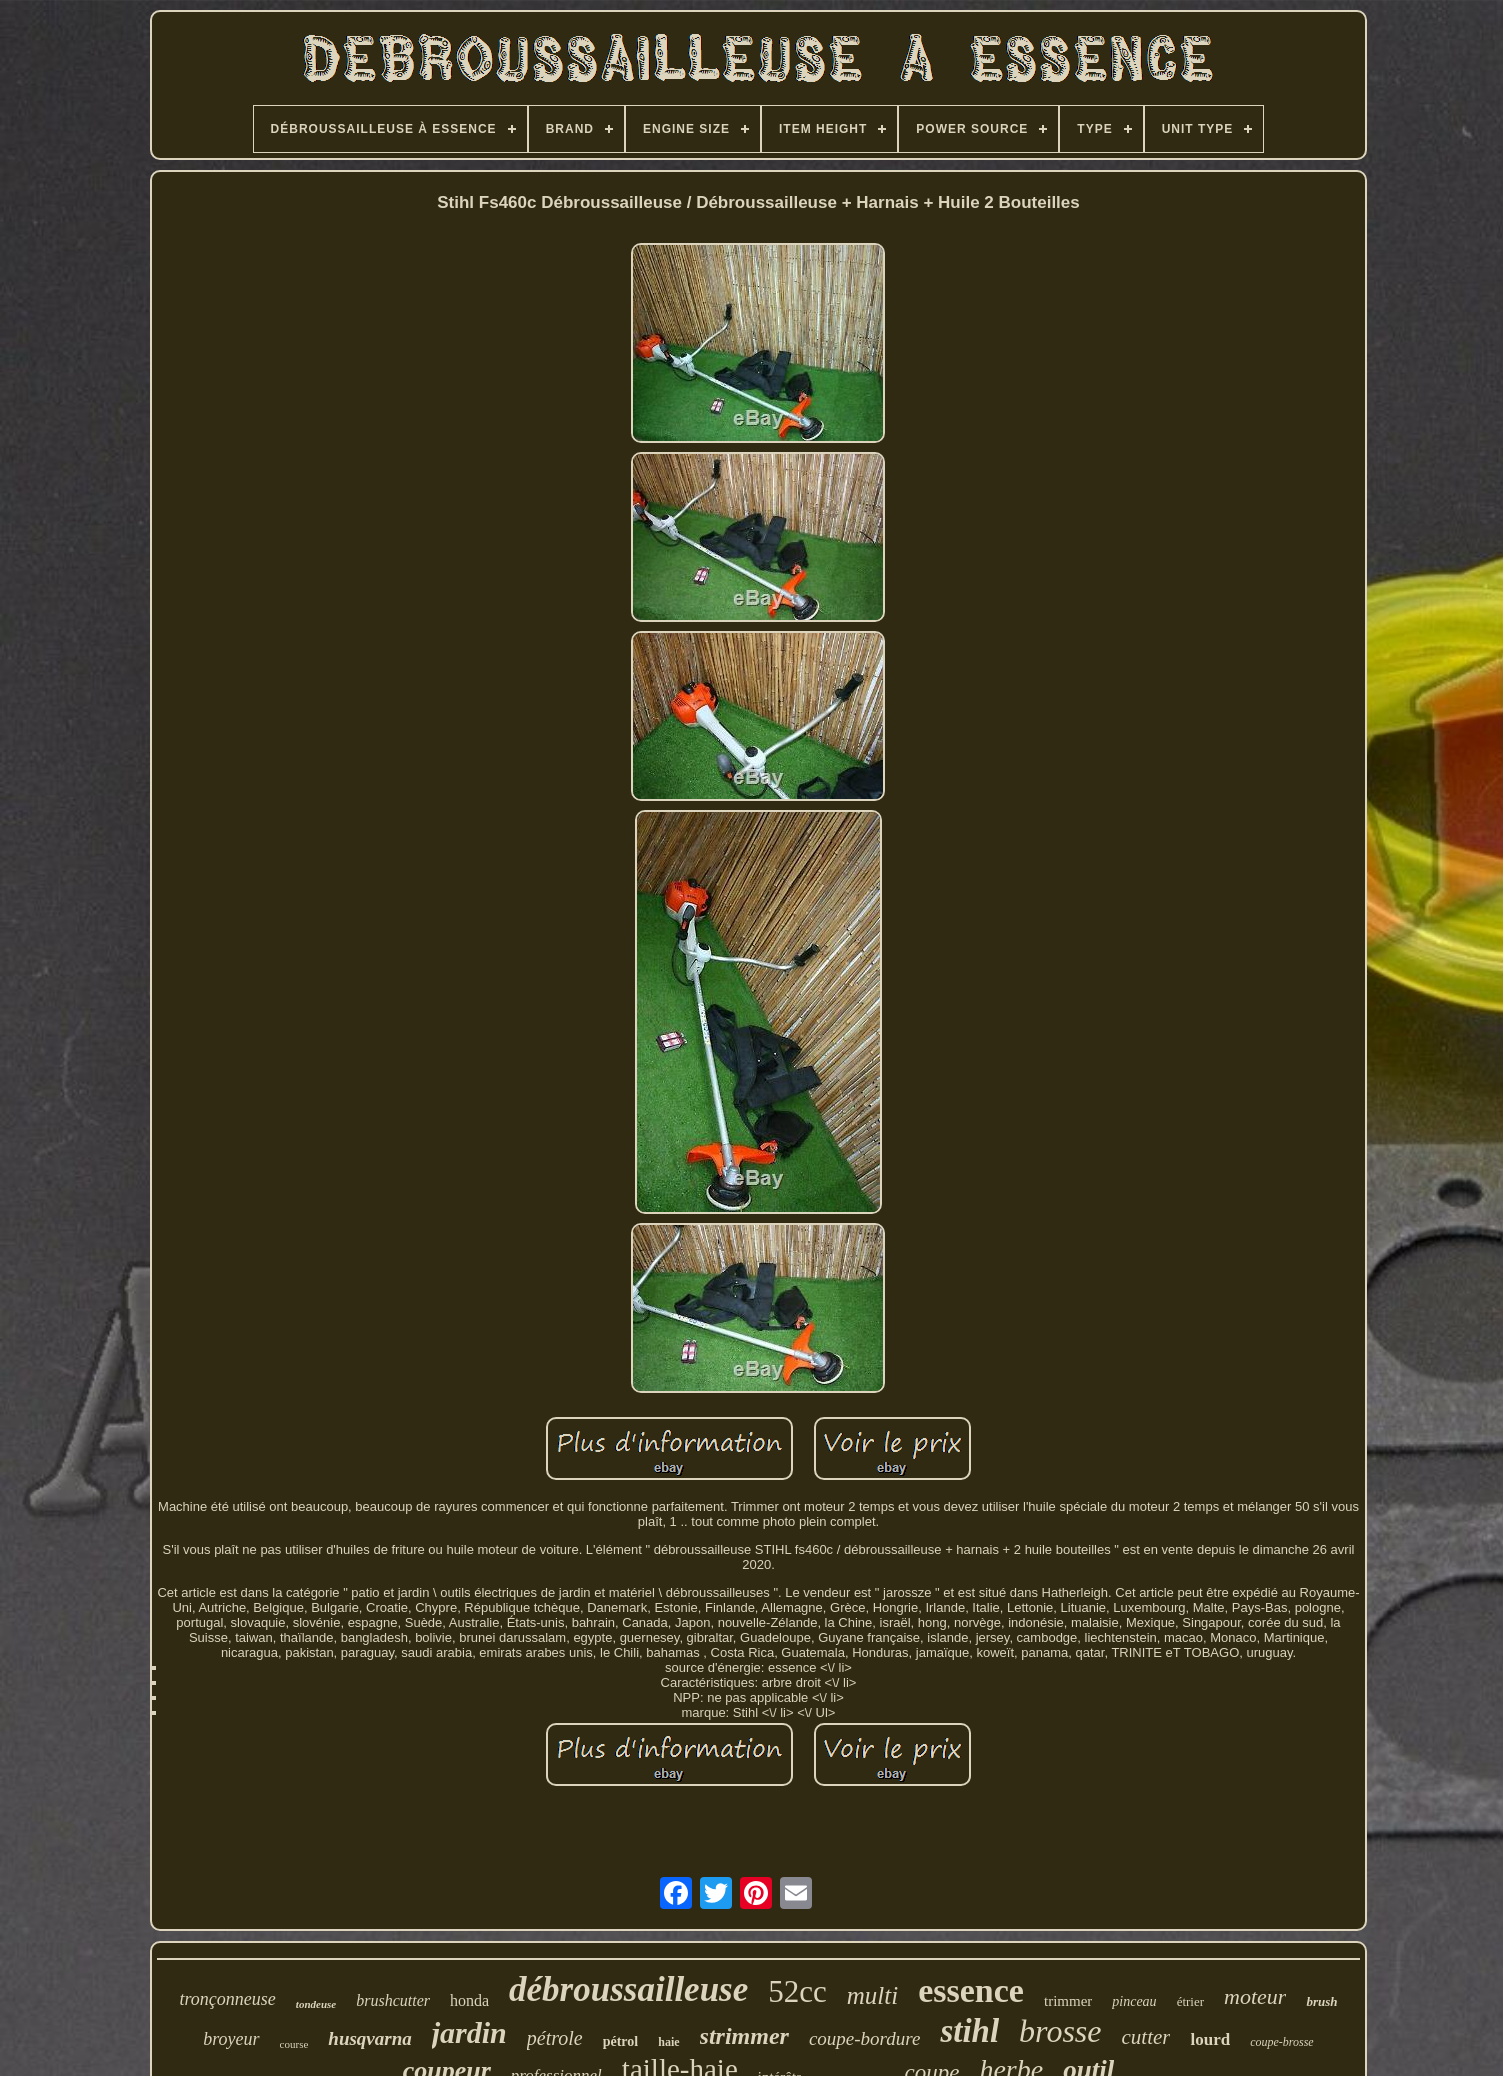 This screenshot has width=1503, height=2076. Describe the element at coordinates (797, 1991) in the screenshot. I see `52cc` at that location.